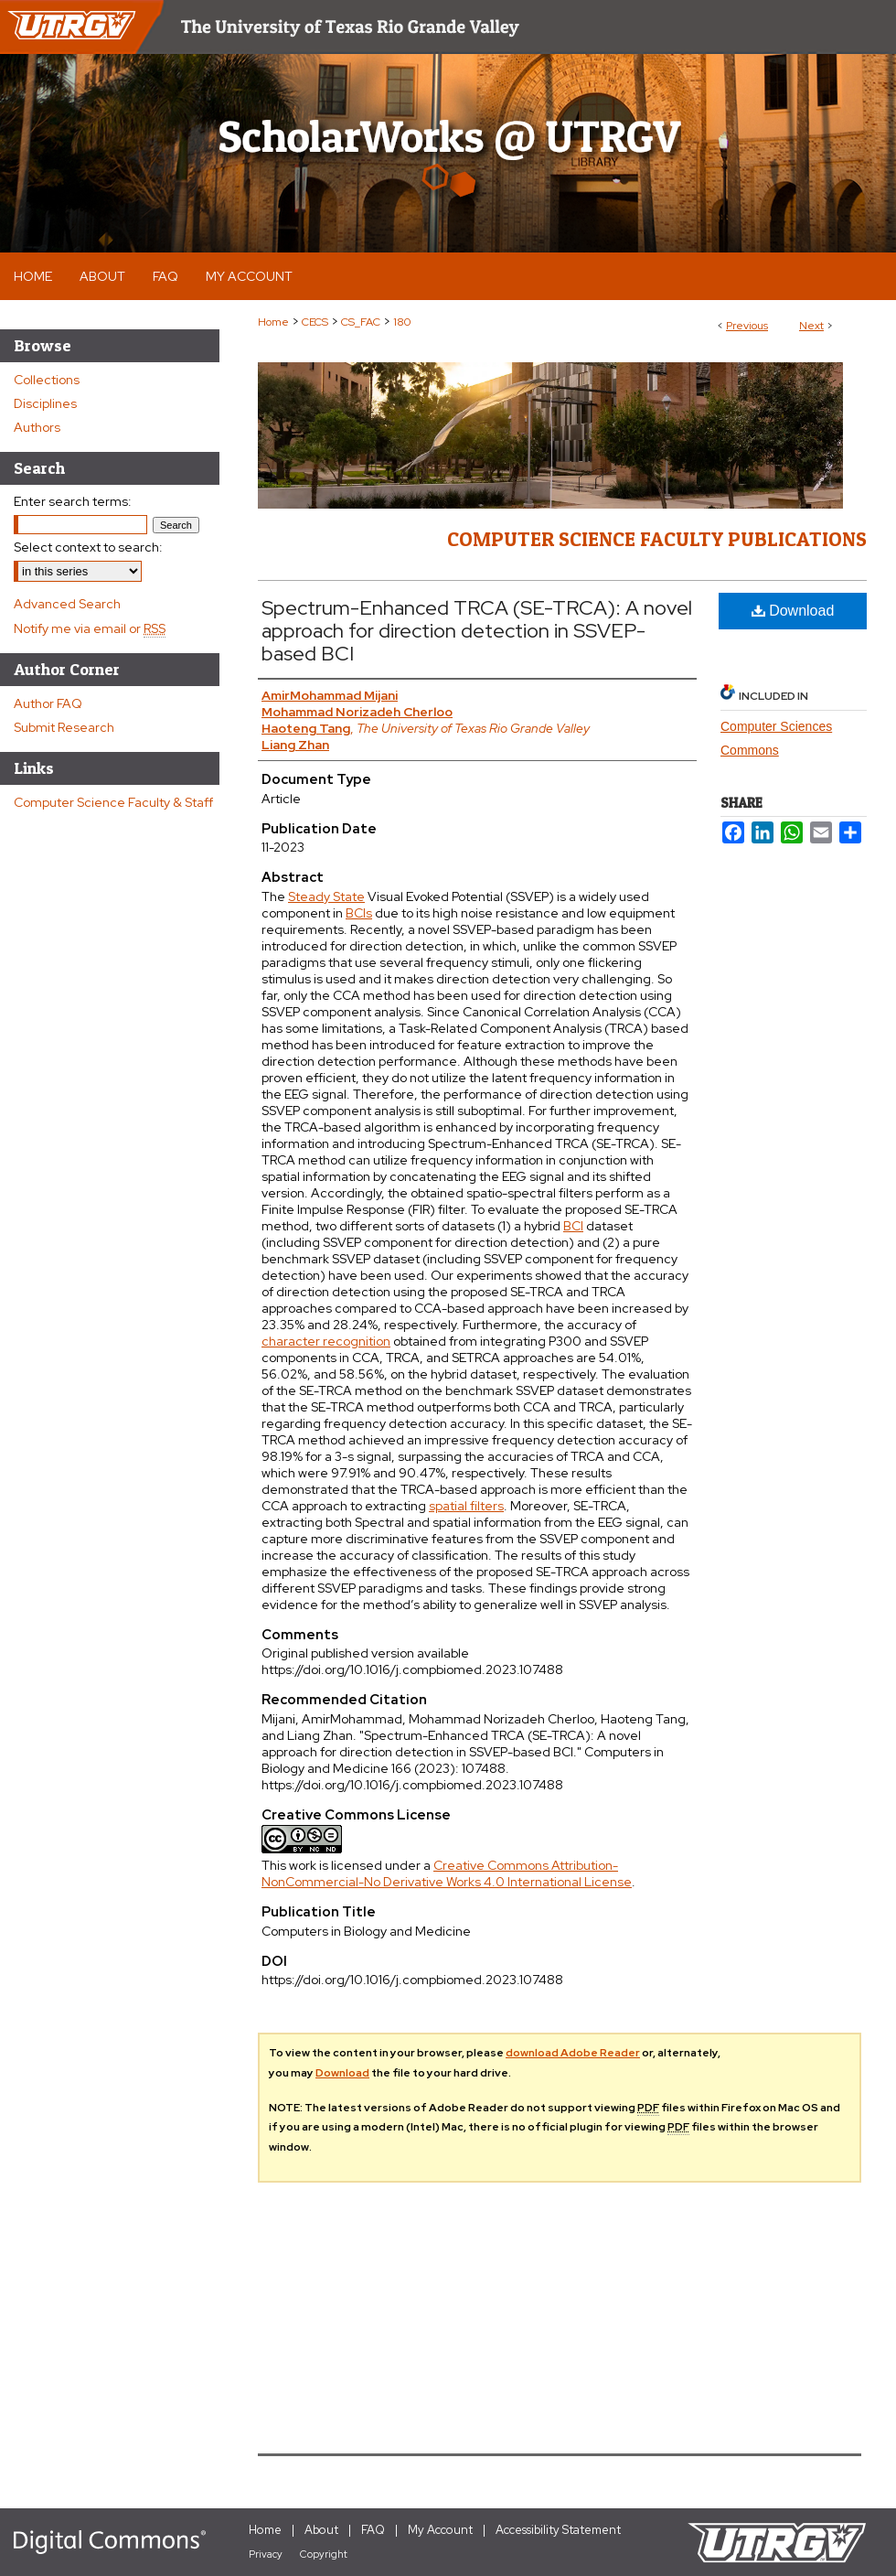 This screenshot has height=2576, width=896. Describe the element at coordinates (37, 427) in the screenshot. I see `Authors` at that location.